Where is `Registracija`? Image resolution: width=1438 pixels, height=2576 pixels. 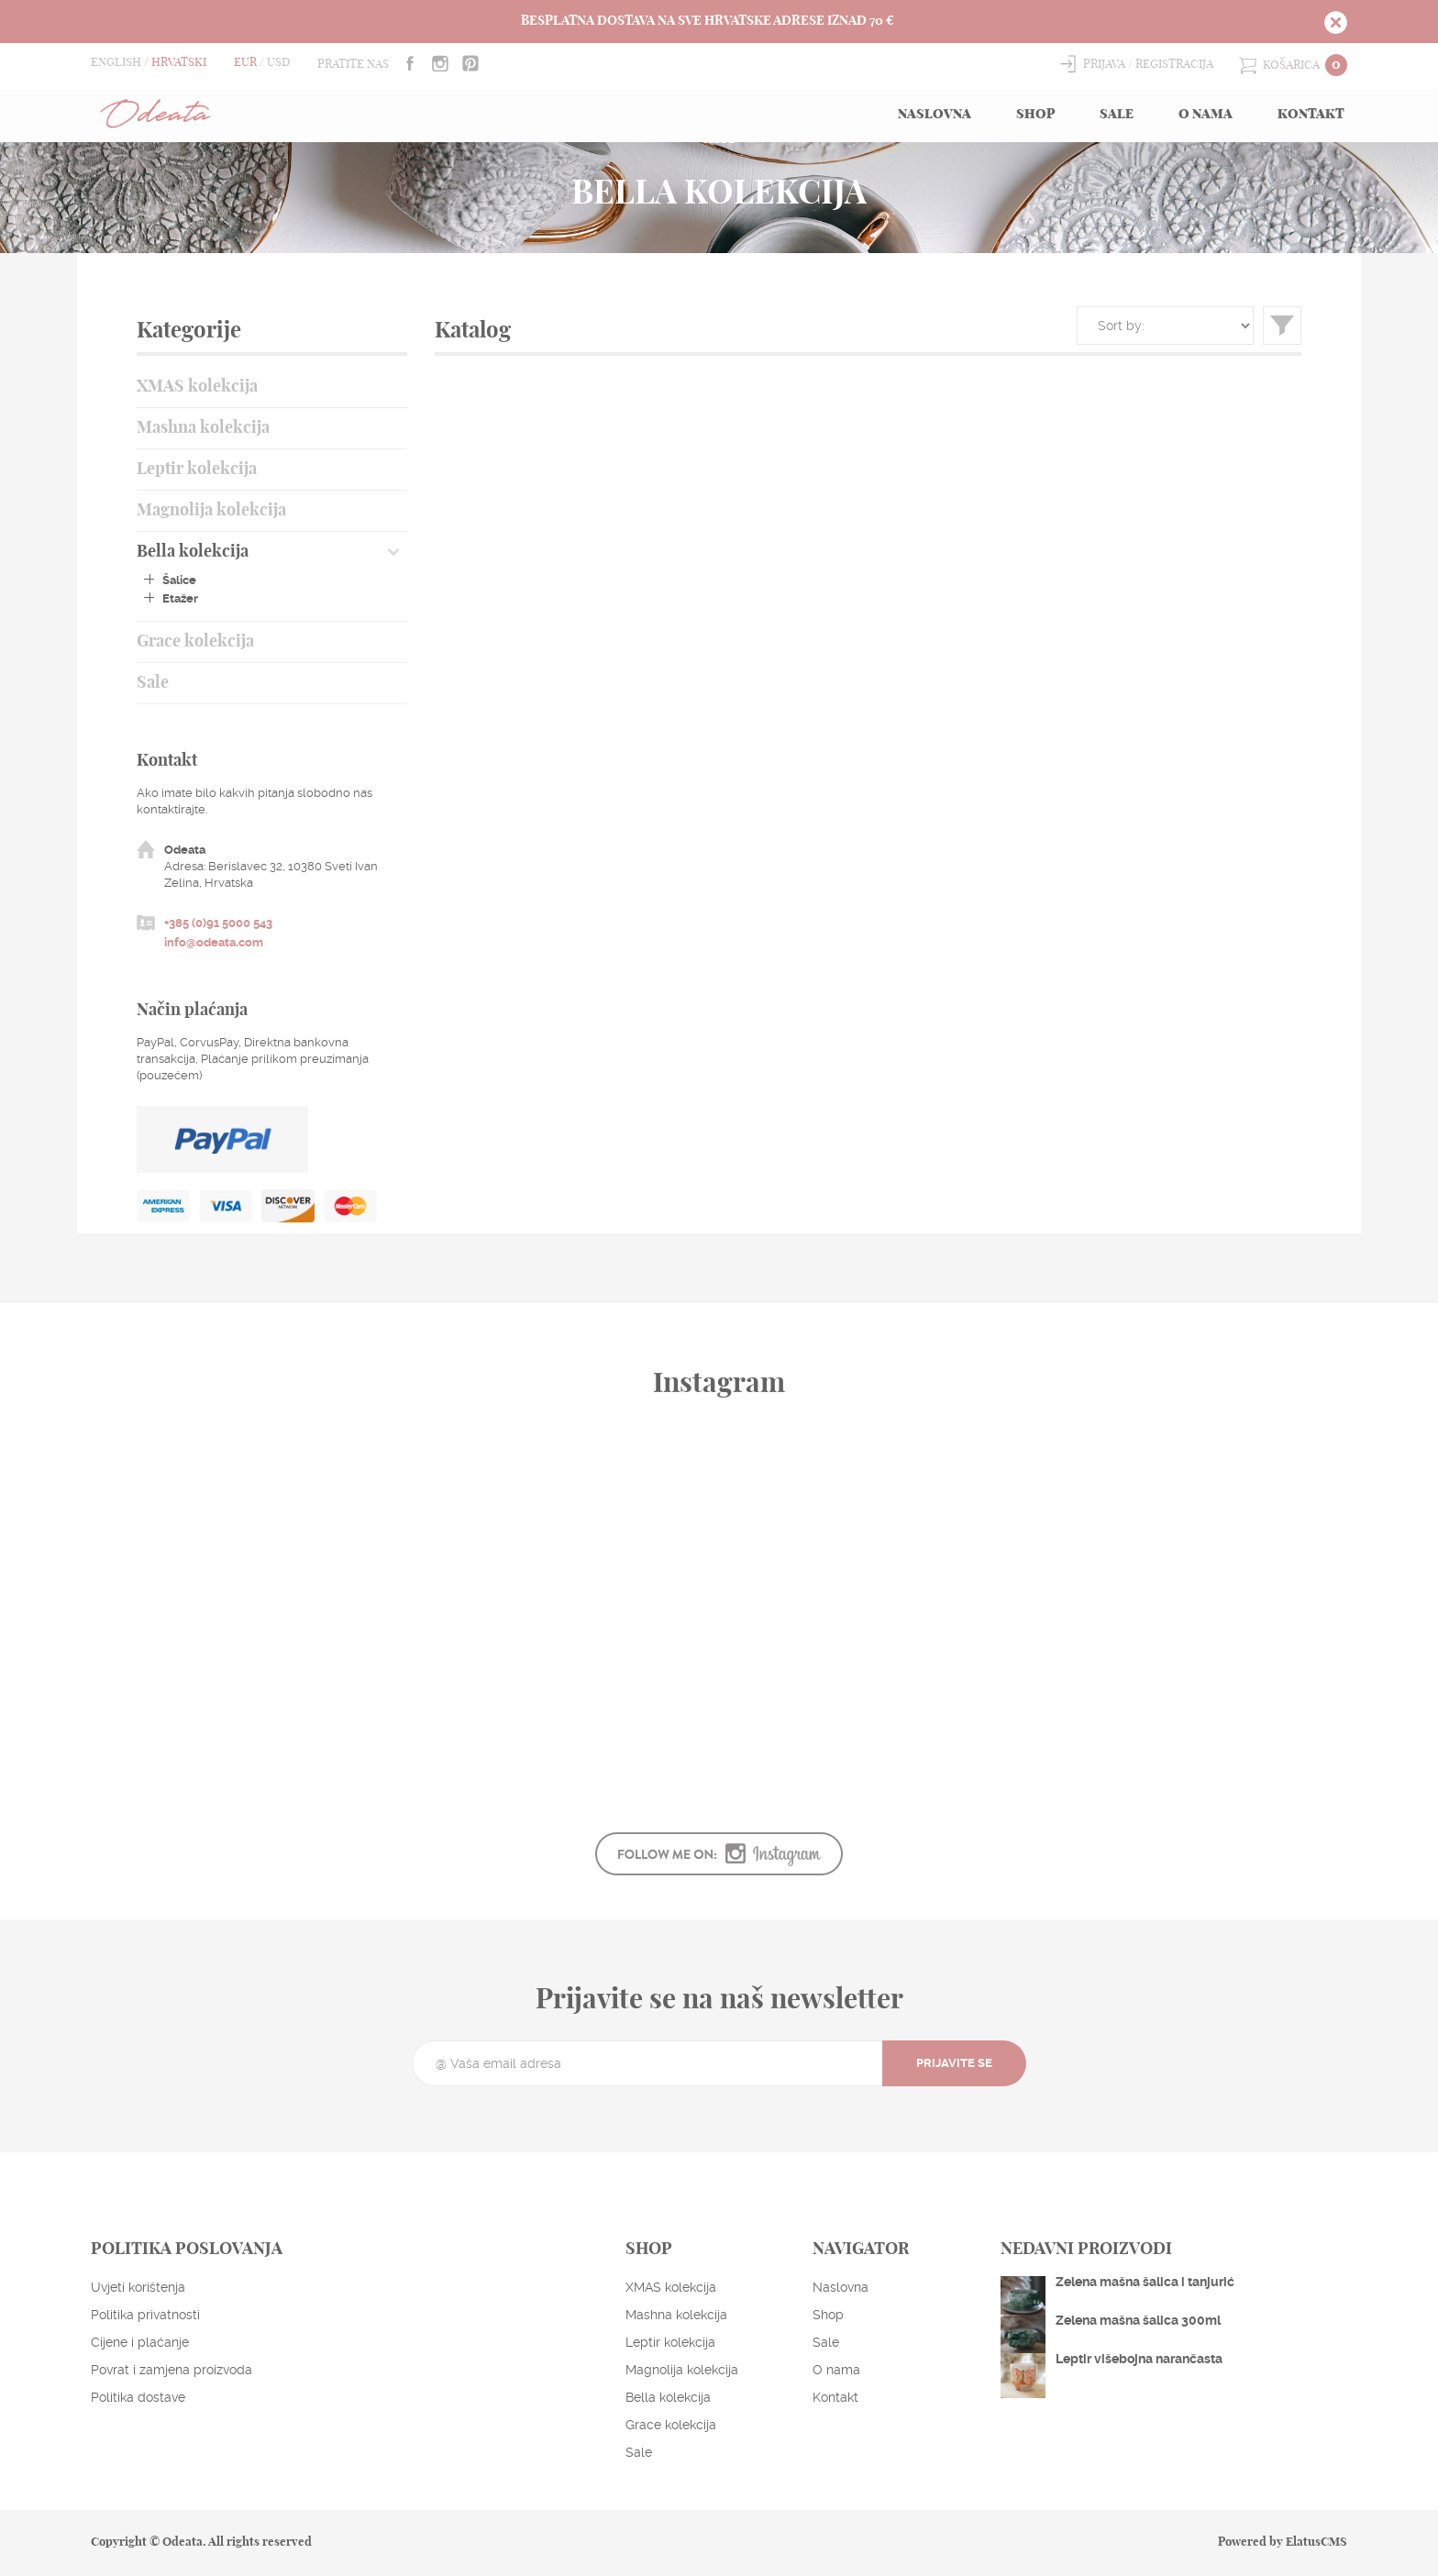 Registracija is located at coordinates (1174, 65).